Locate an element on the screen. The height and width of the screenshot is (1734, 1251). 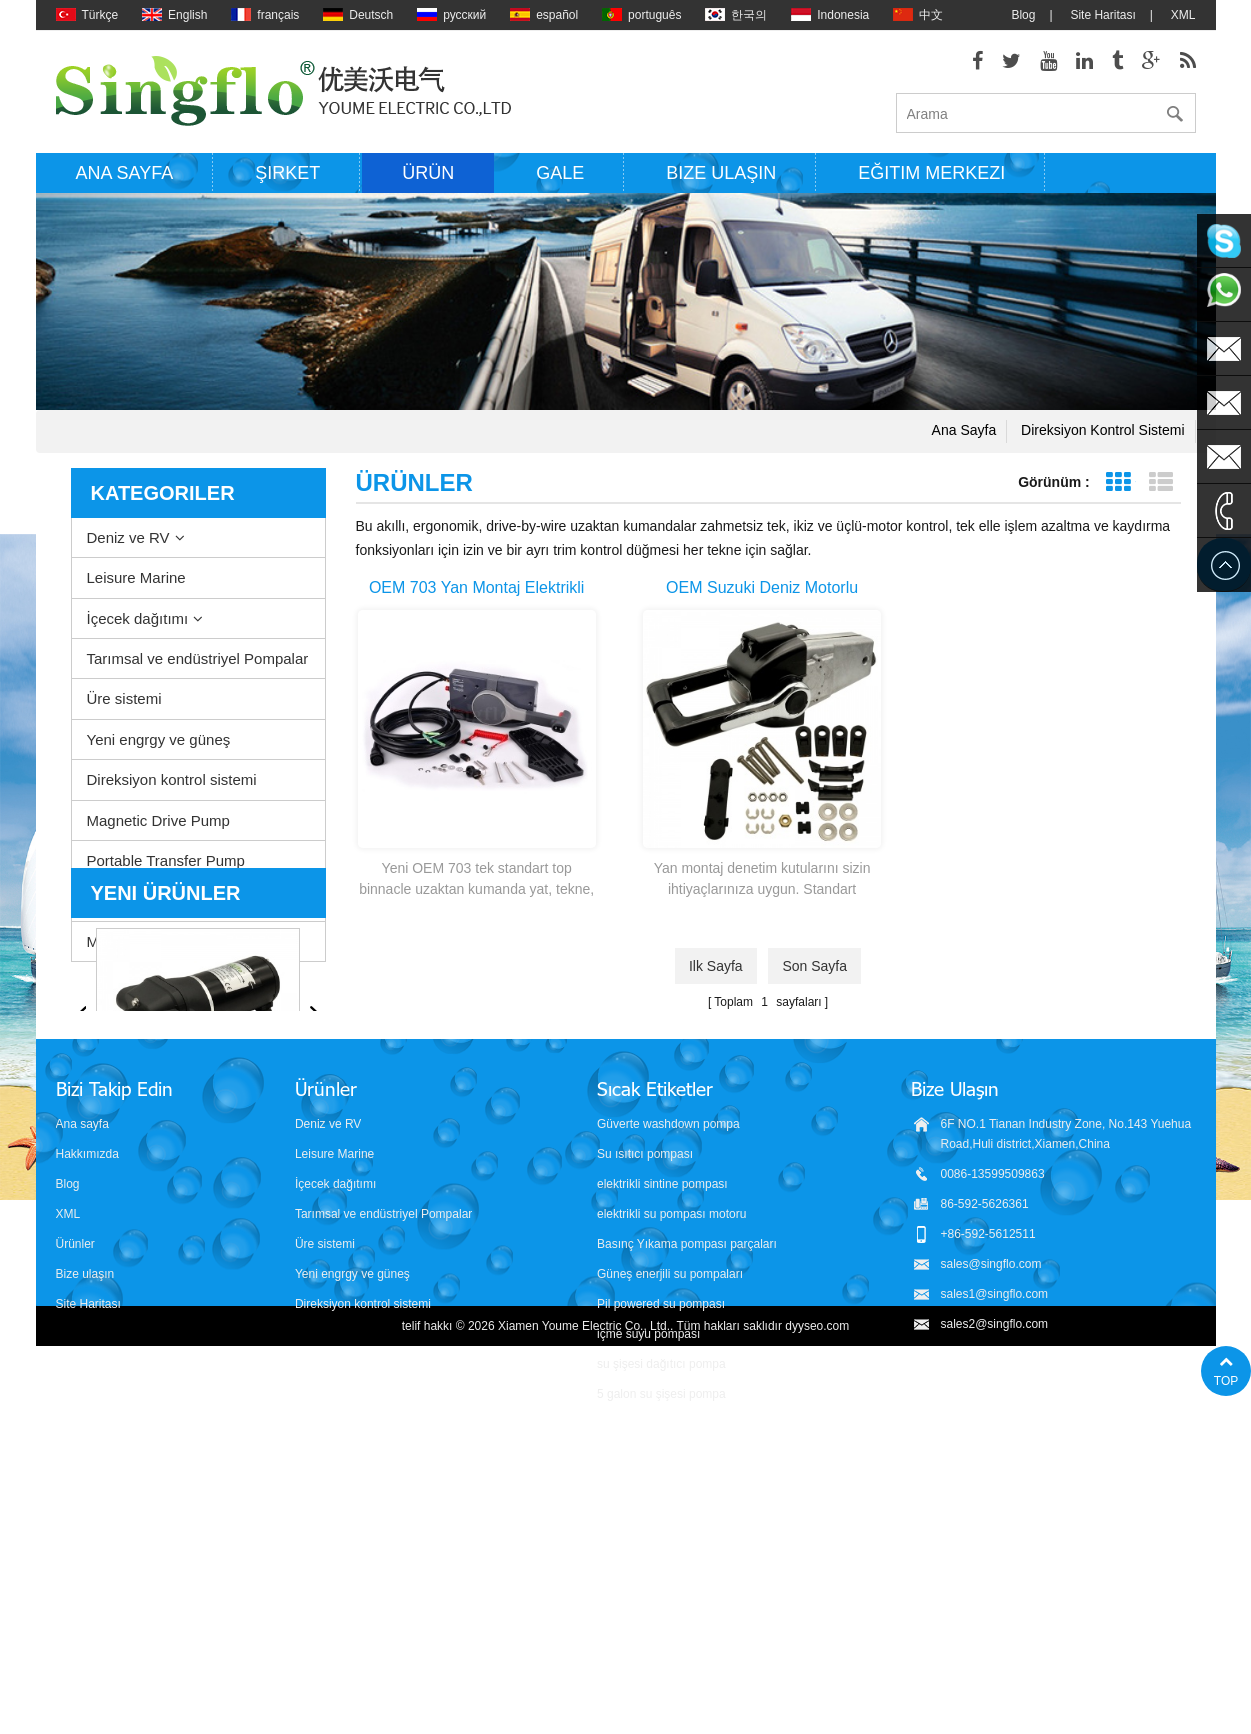
Hakkımızda is located at coordinates (87, 1414).